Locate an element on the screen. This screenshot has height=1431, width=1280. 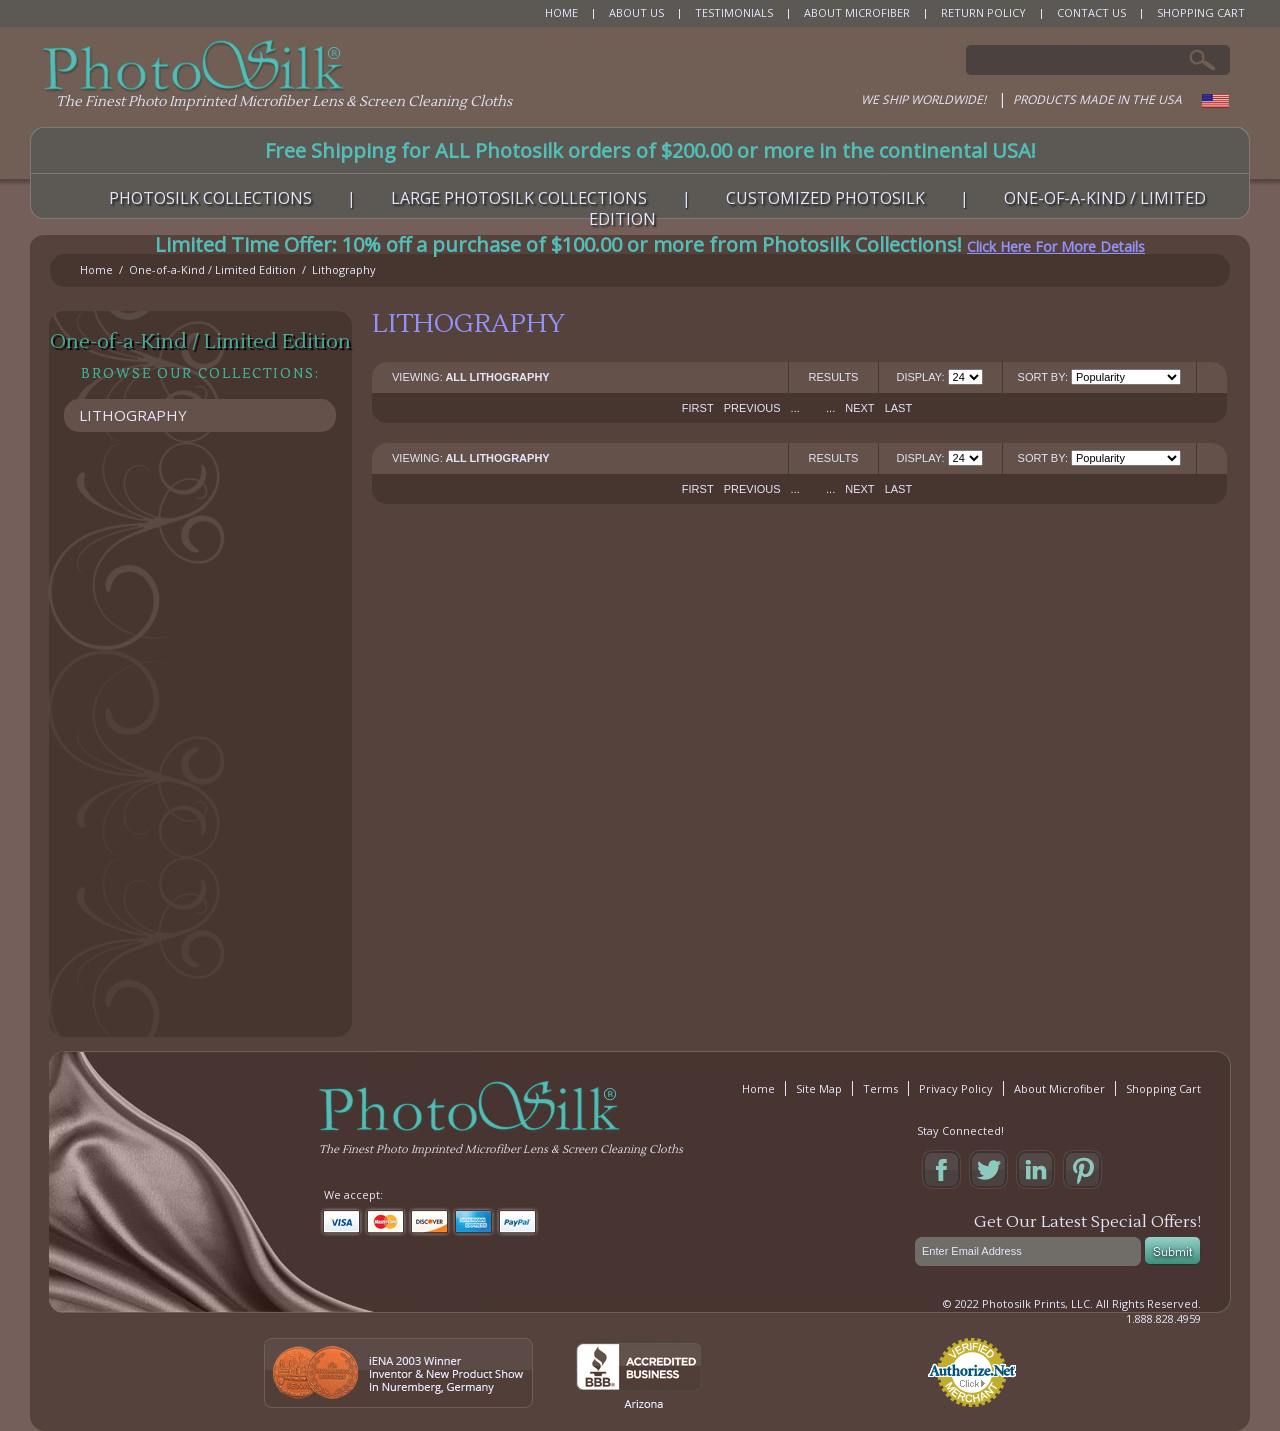
Click Here For More Details is located at coordinates (1056, 246).